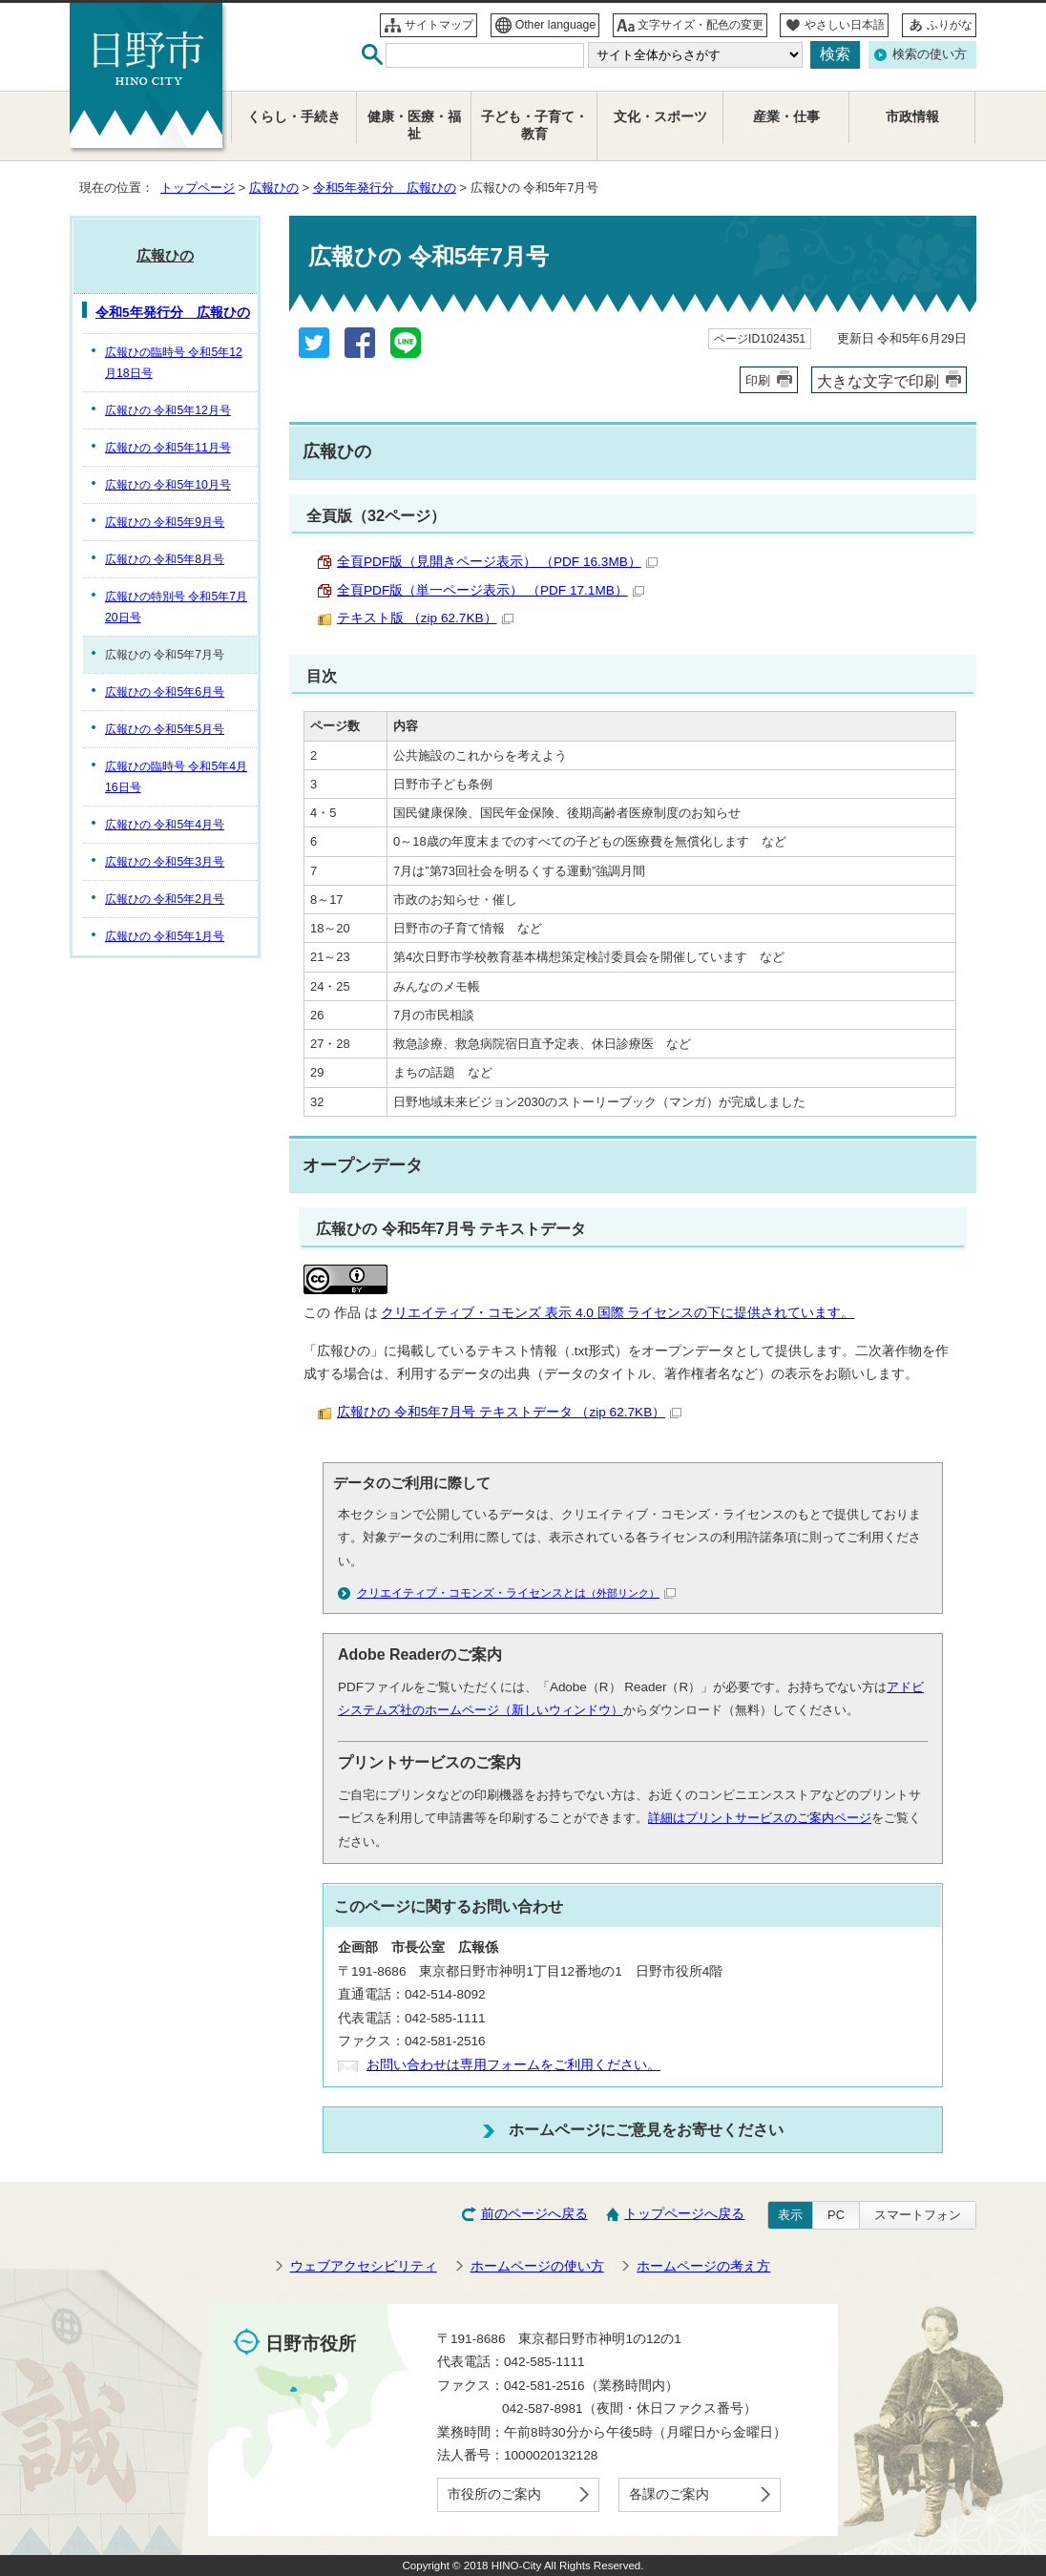 The image size is (1046, 2576). Describe the element at coordinates (950, 25) in the screenshot. I see `ふりがな` at that location.